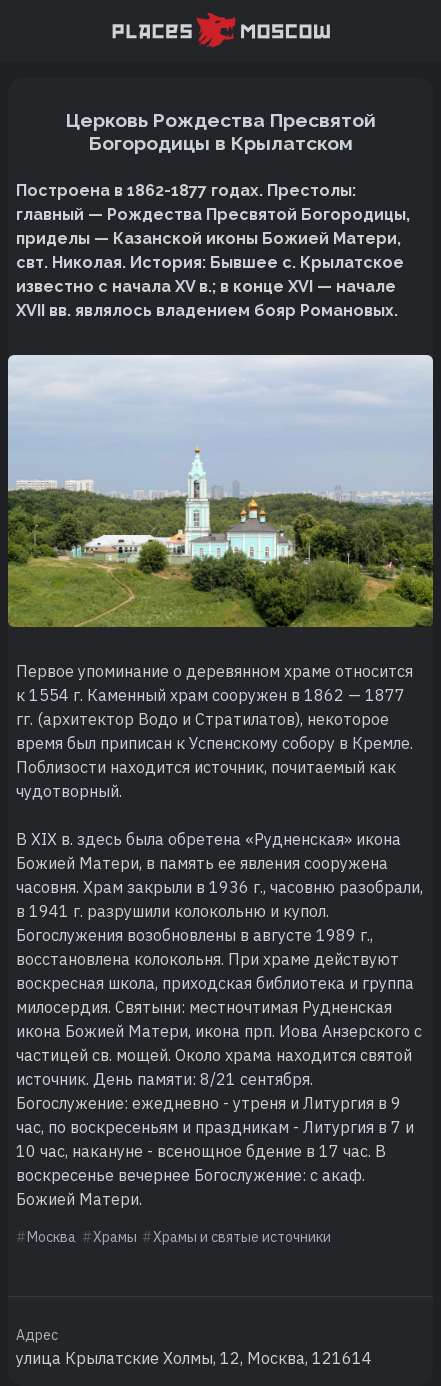 This screenshot has width=441, height=1386. Describe the element at coordinates (115, 1237) in the screenshot. I see `Храмы` at that location.